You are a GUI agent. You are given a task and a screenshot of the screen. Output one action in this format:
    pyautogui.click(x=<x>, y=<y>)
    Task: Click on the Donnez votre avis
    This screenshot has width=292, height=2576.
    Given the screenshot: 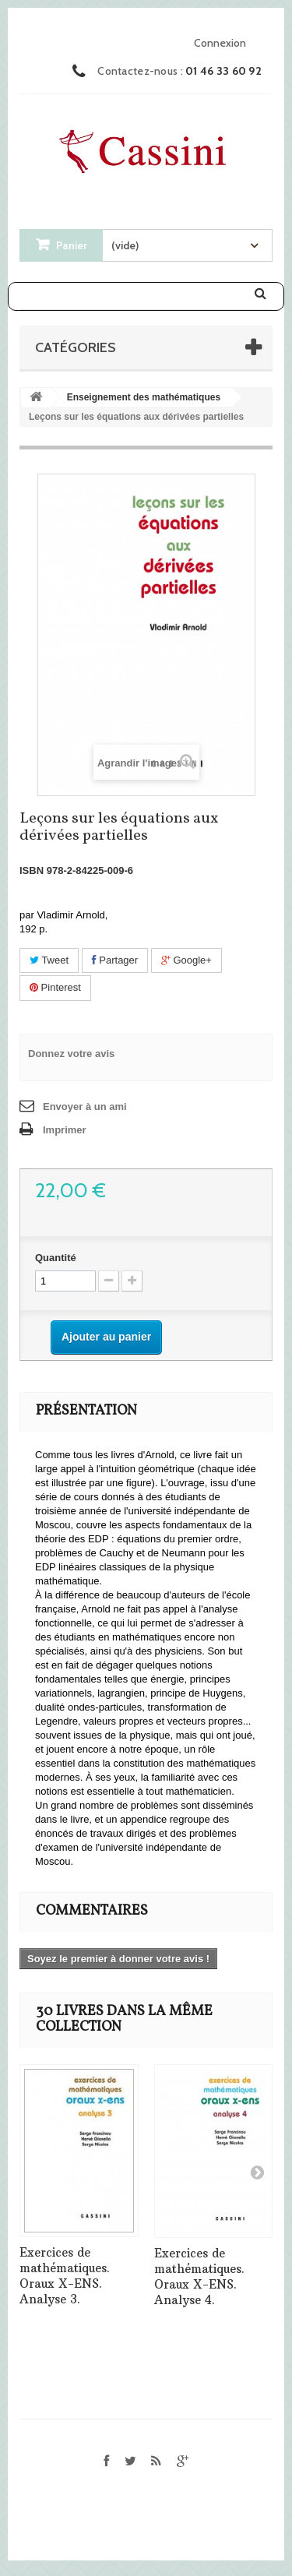 What is the action you would take?
    pyautogui.click(x=71, y=1053)
    